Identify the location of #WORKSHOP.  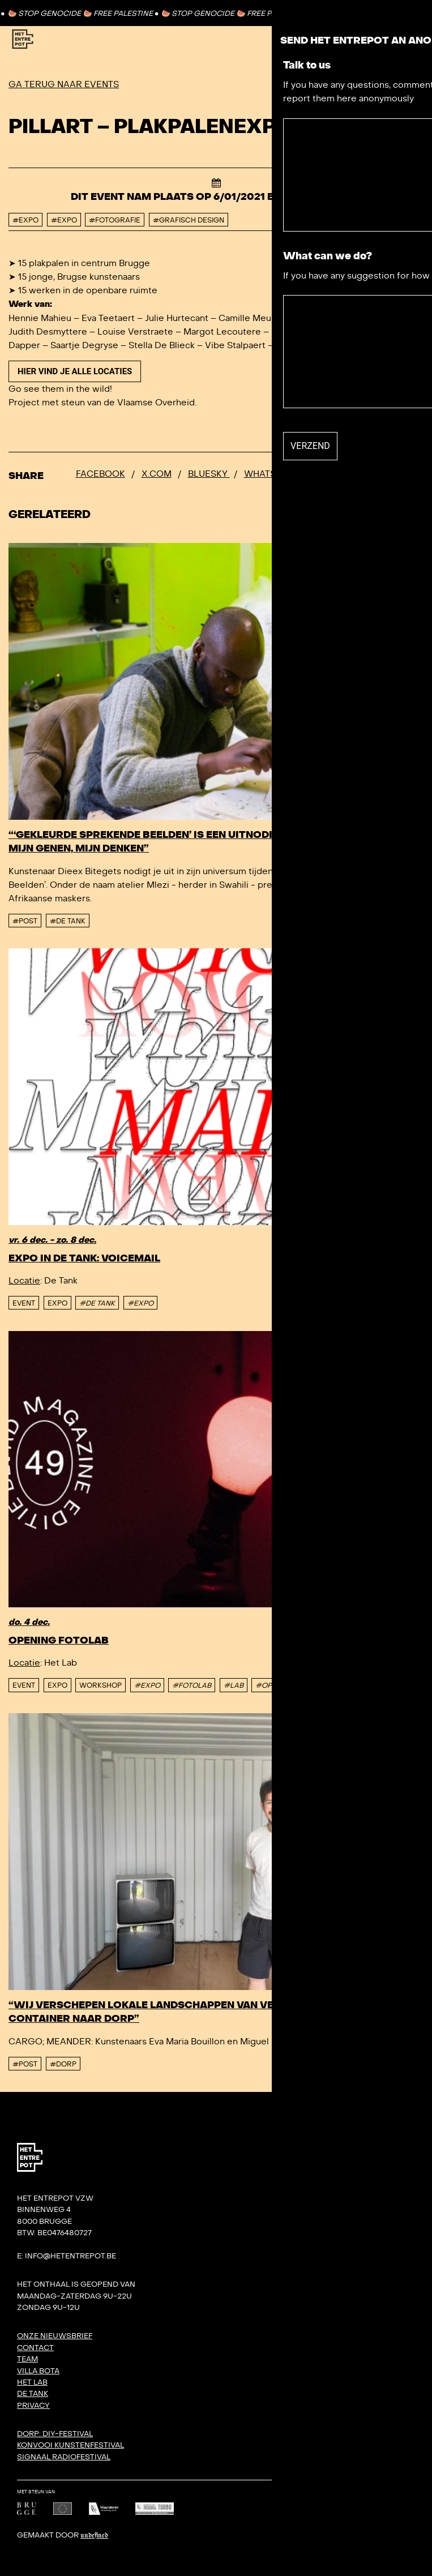
(330, 1685).